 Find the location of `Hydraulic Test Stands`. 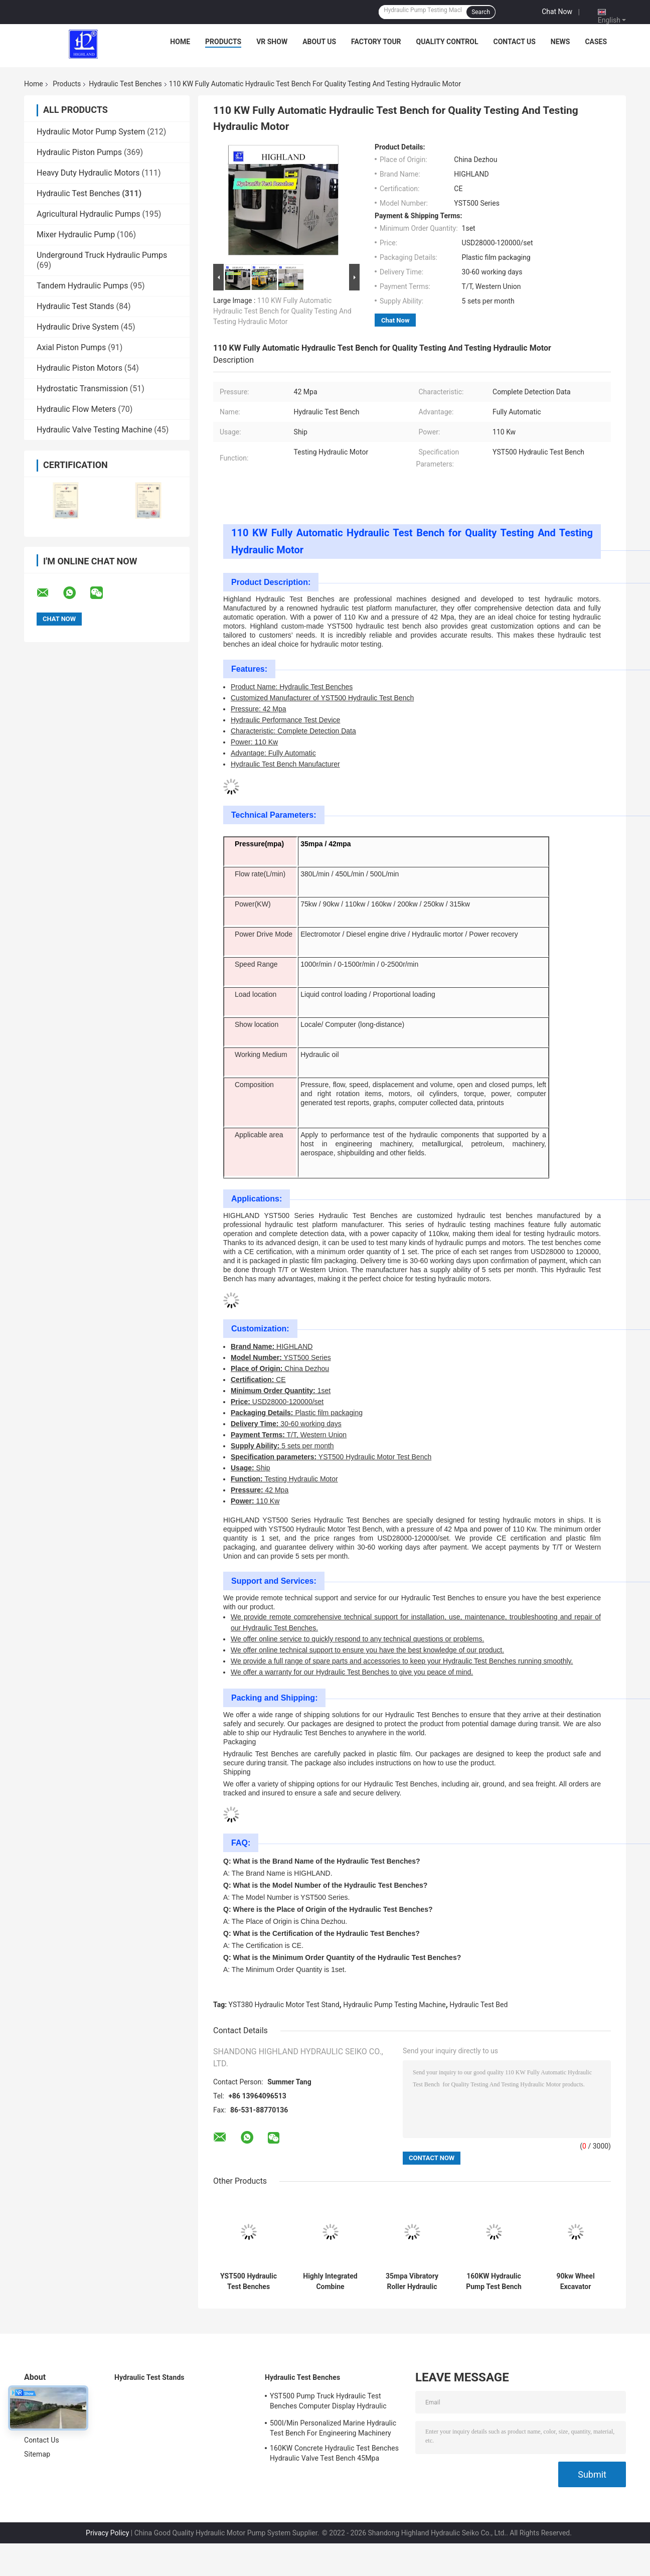

Hydraulic Test Stands is located at coordinates (75, 306).